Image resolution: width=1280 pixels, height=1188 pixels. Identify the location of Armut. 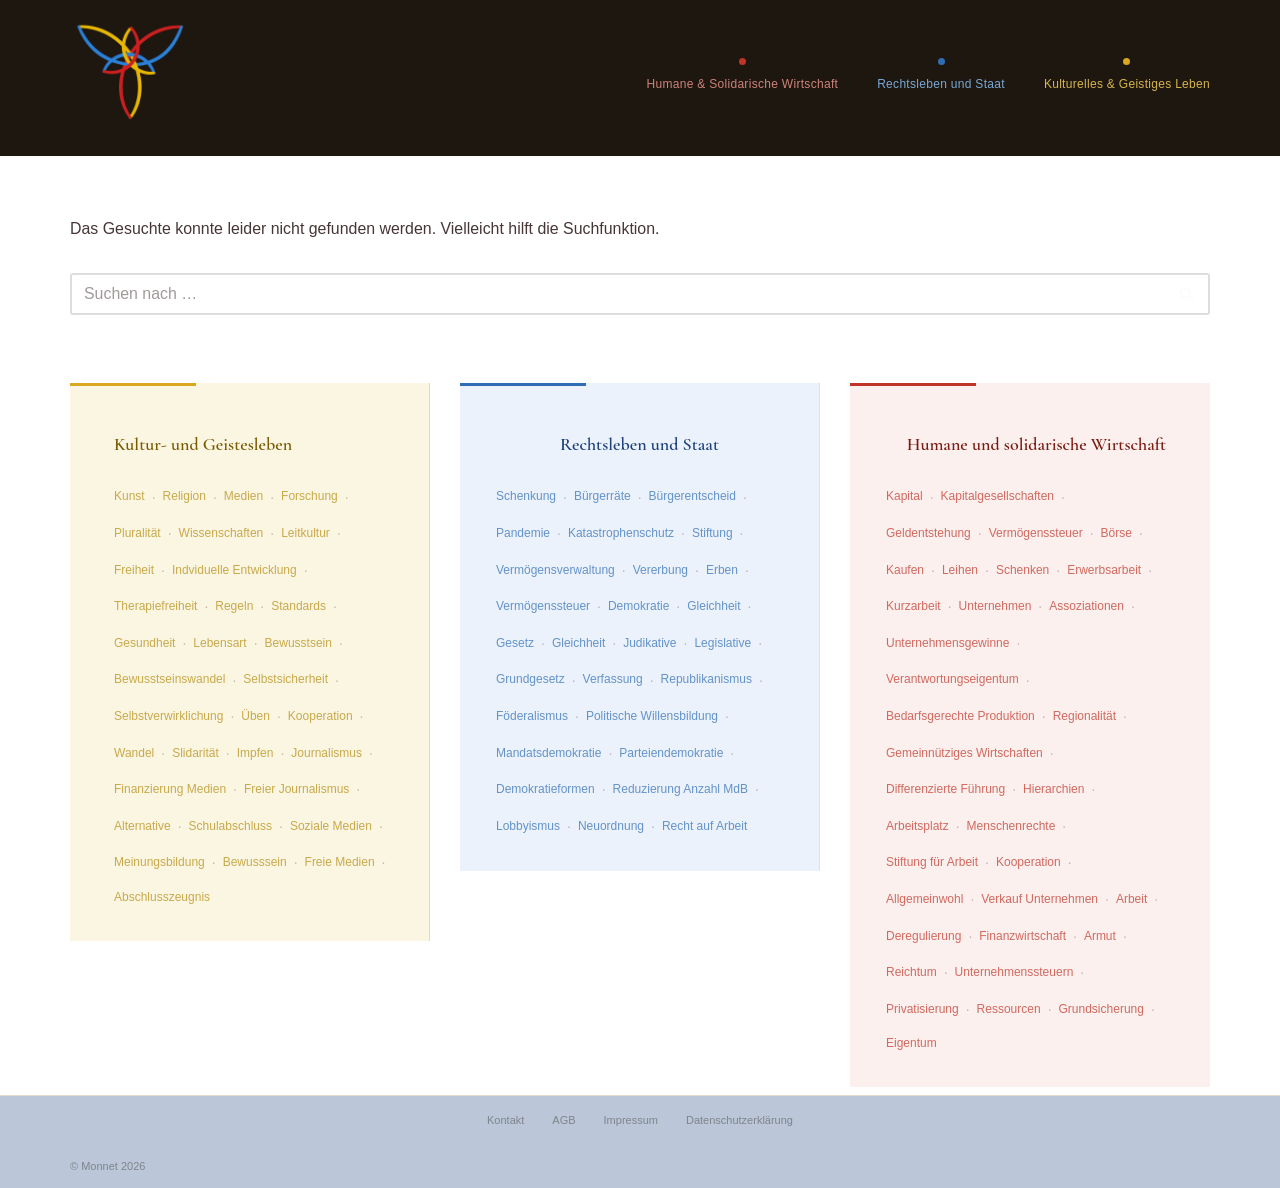
(1100, 936).